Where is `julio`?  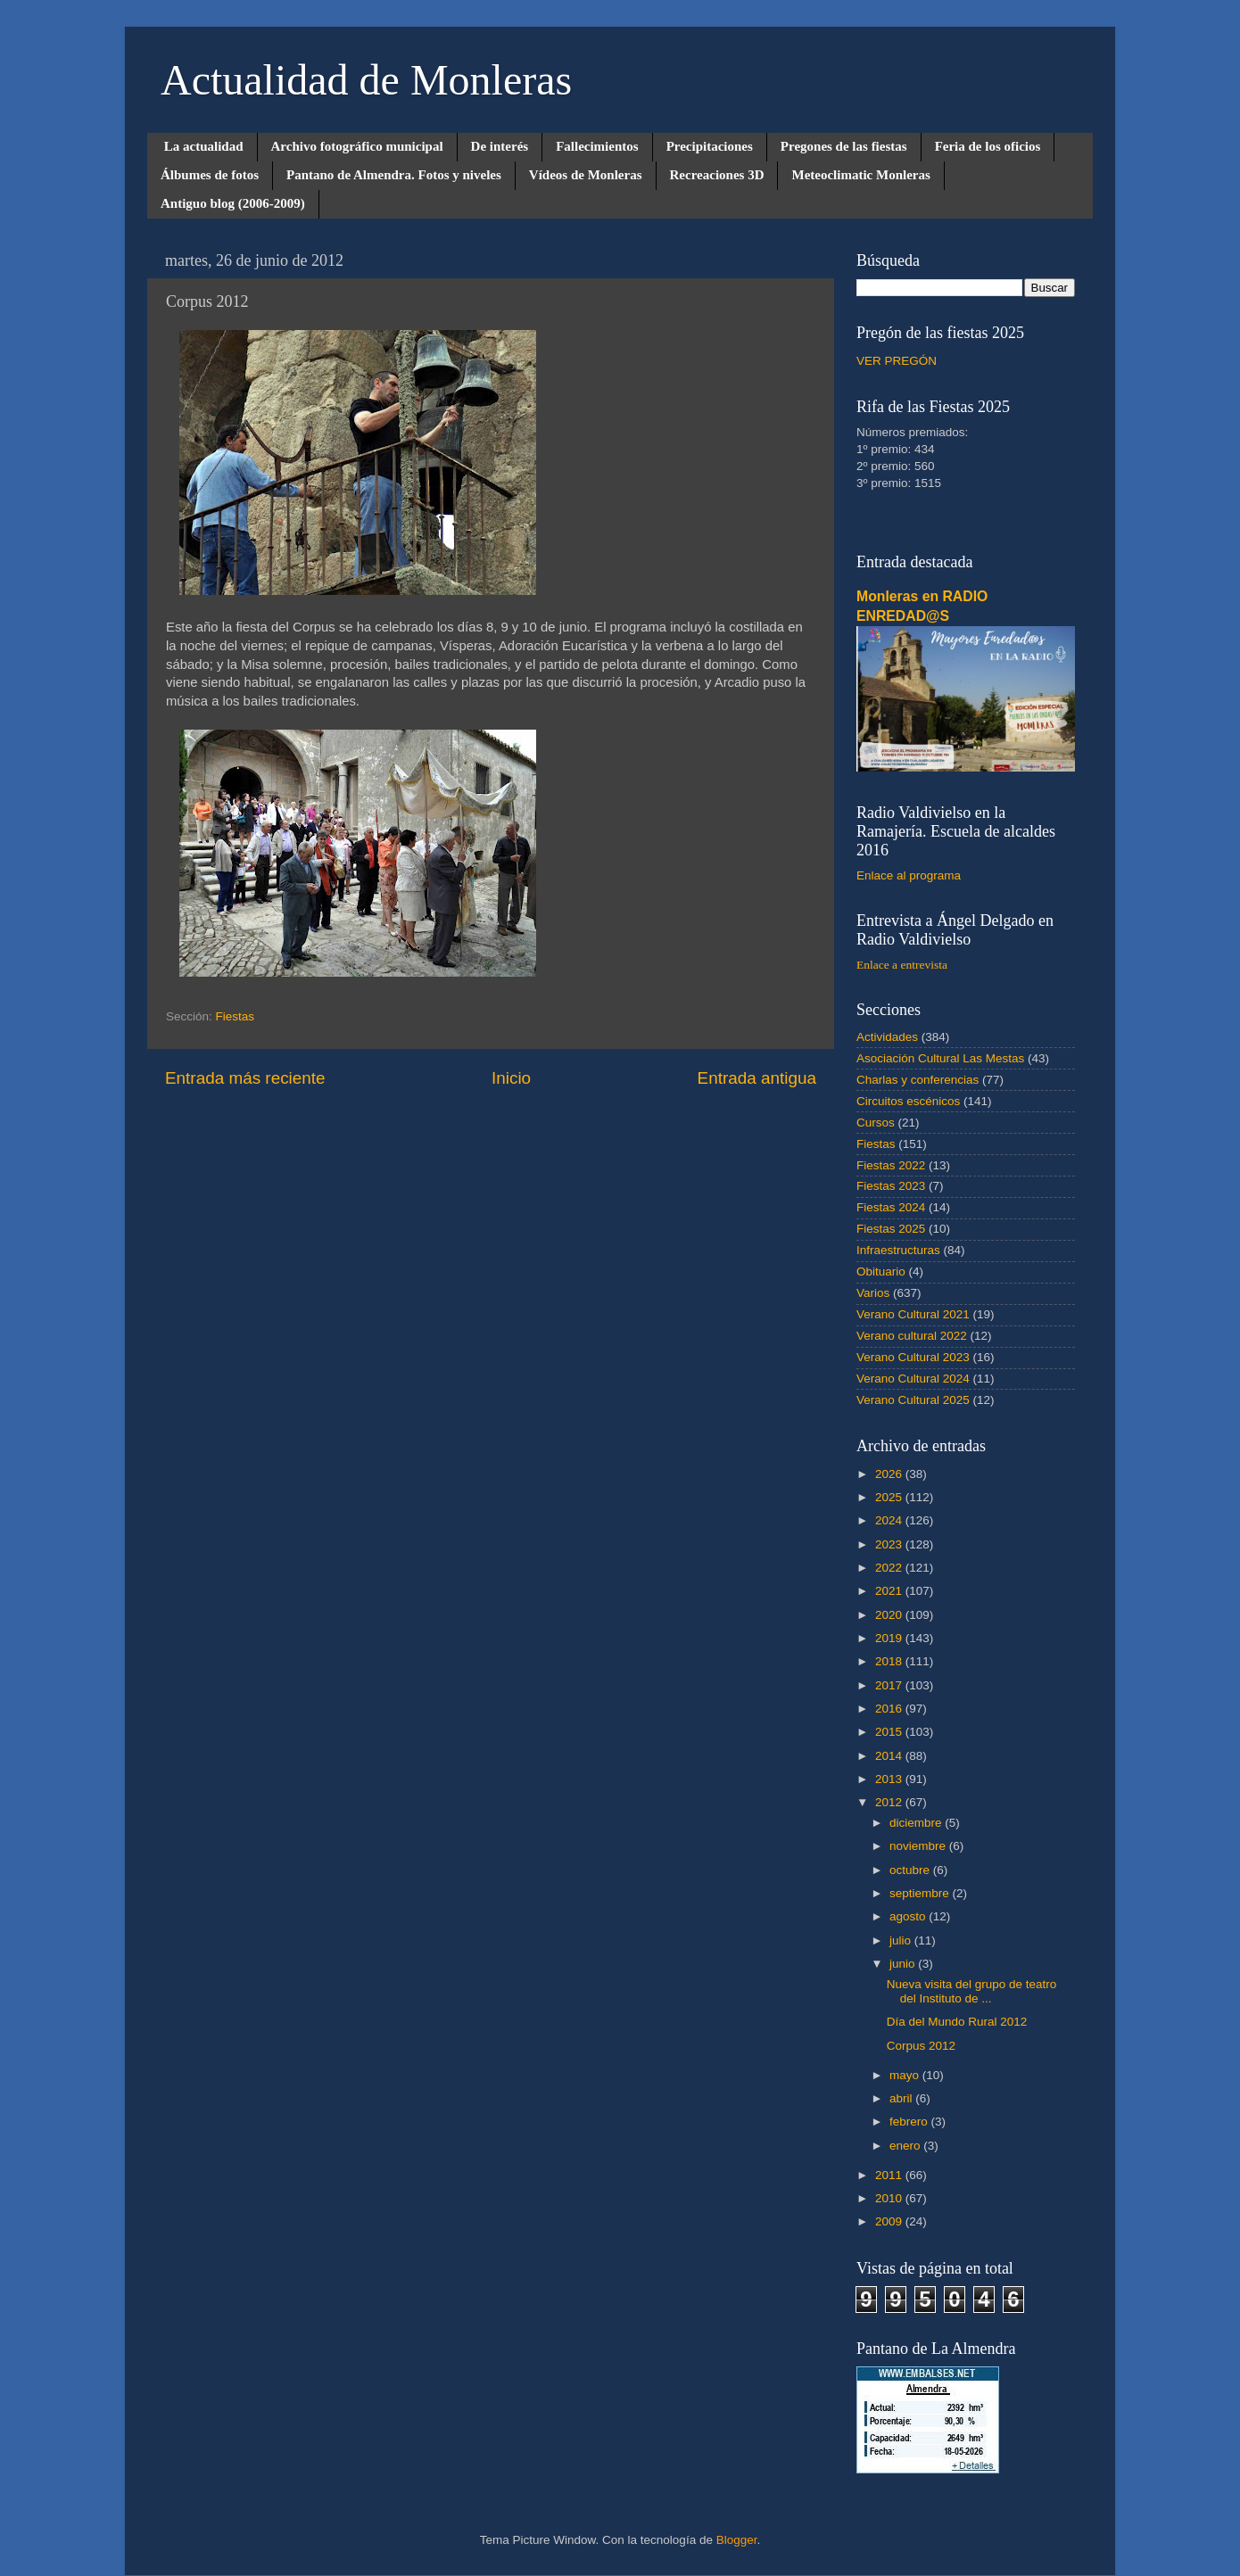 julio is located at coordinates (901, 1940).